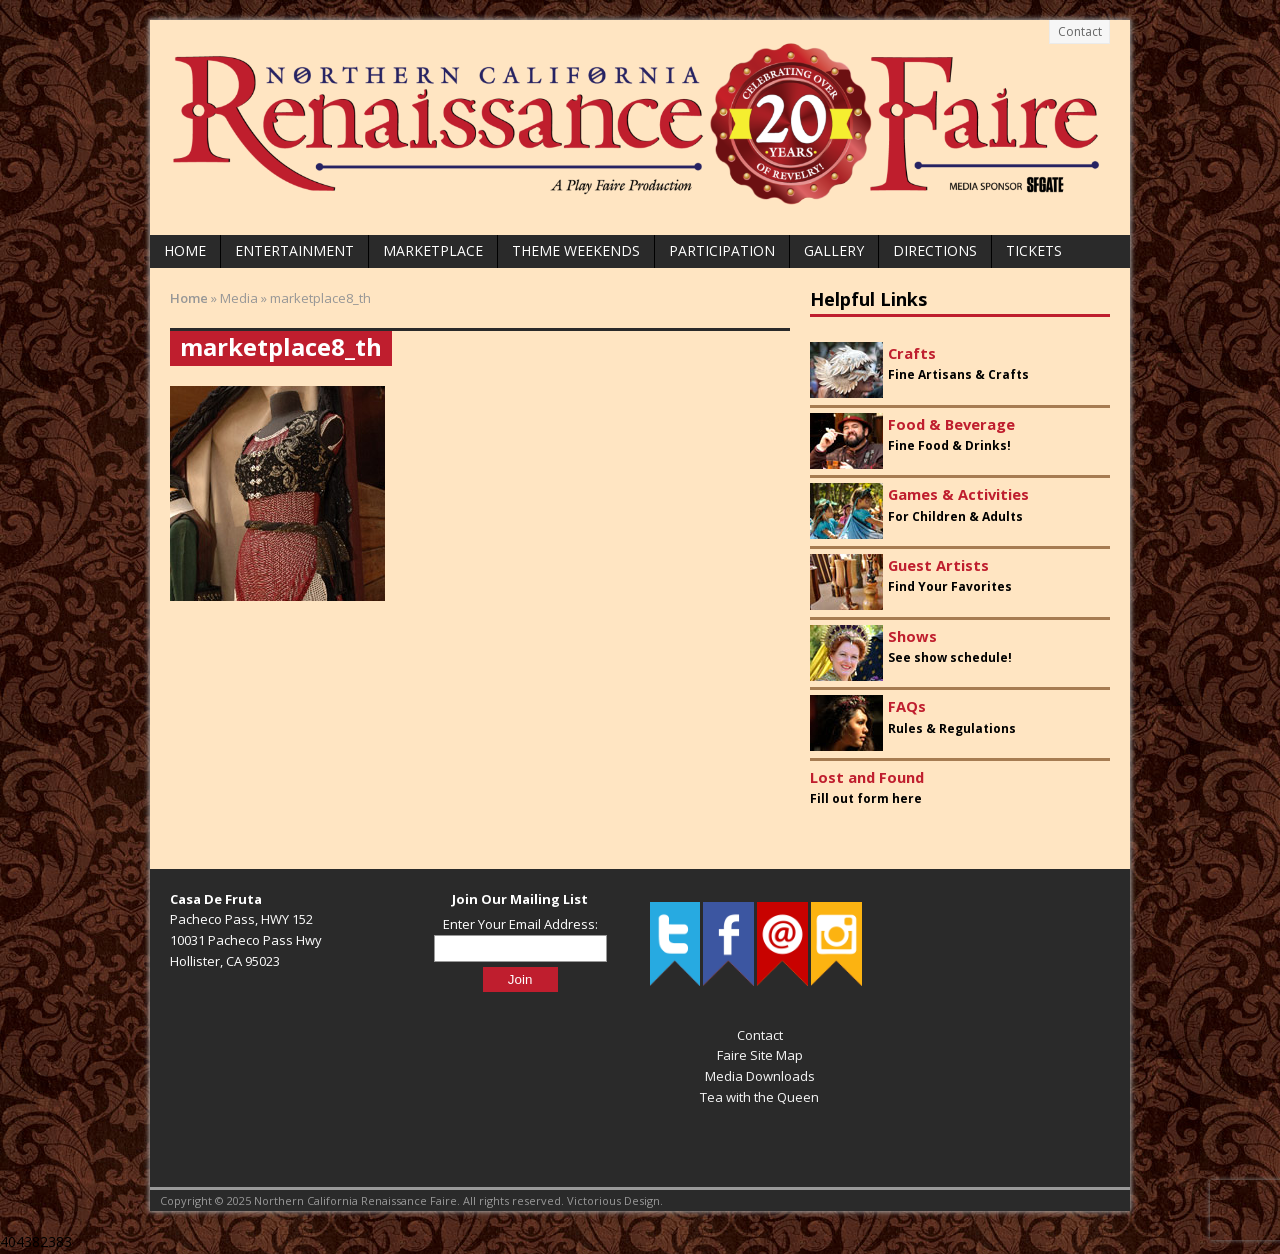 This screenshot has height=1254, width=1280. Describe the element at coordinates (722, 250) in the screenshot. I see `Participation` at that location.